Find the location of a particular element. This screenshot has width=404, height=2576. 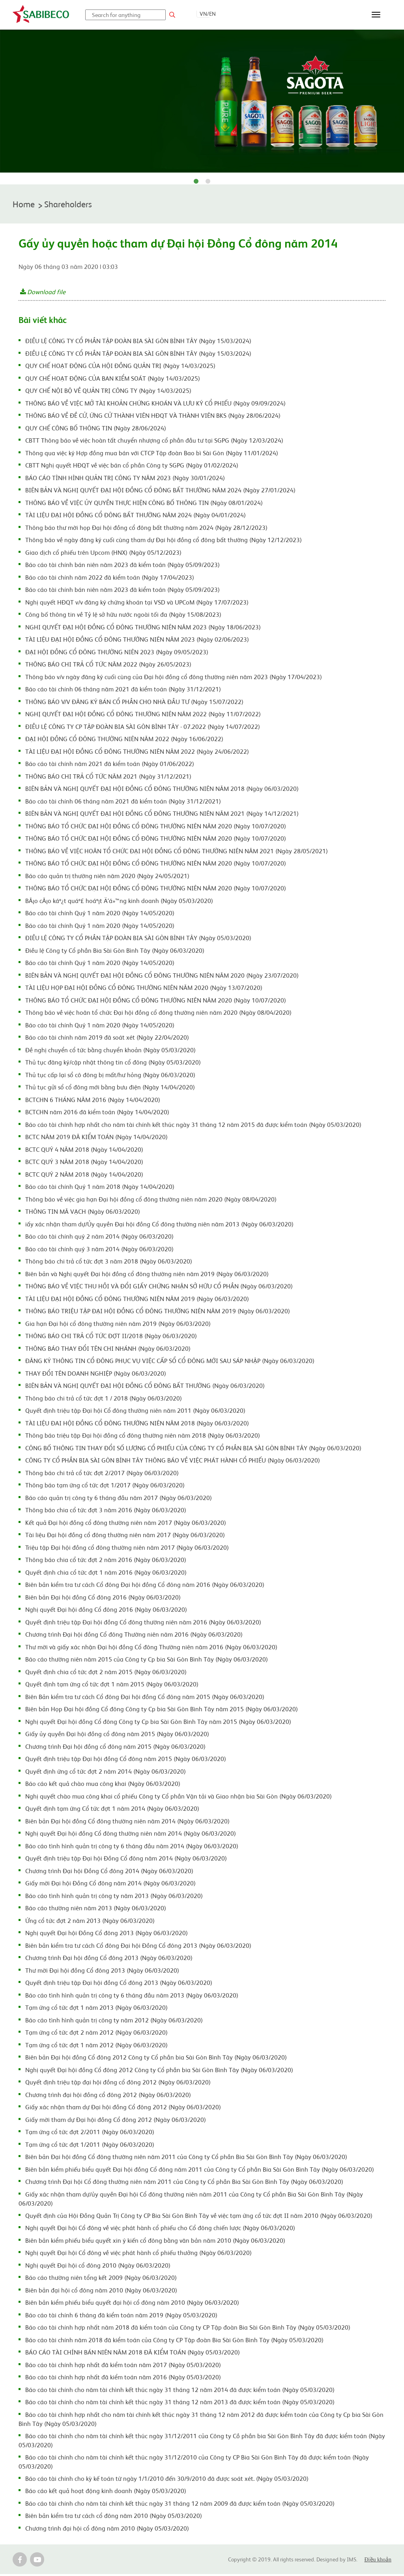

Báo cáo tài chính cho năm tài chính kết thúc ngày 31 tháng 12 năm 2009 đã được kiểm toán (Ngày 05/03/2020) is located at coordinates (180, 2505).